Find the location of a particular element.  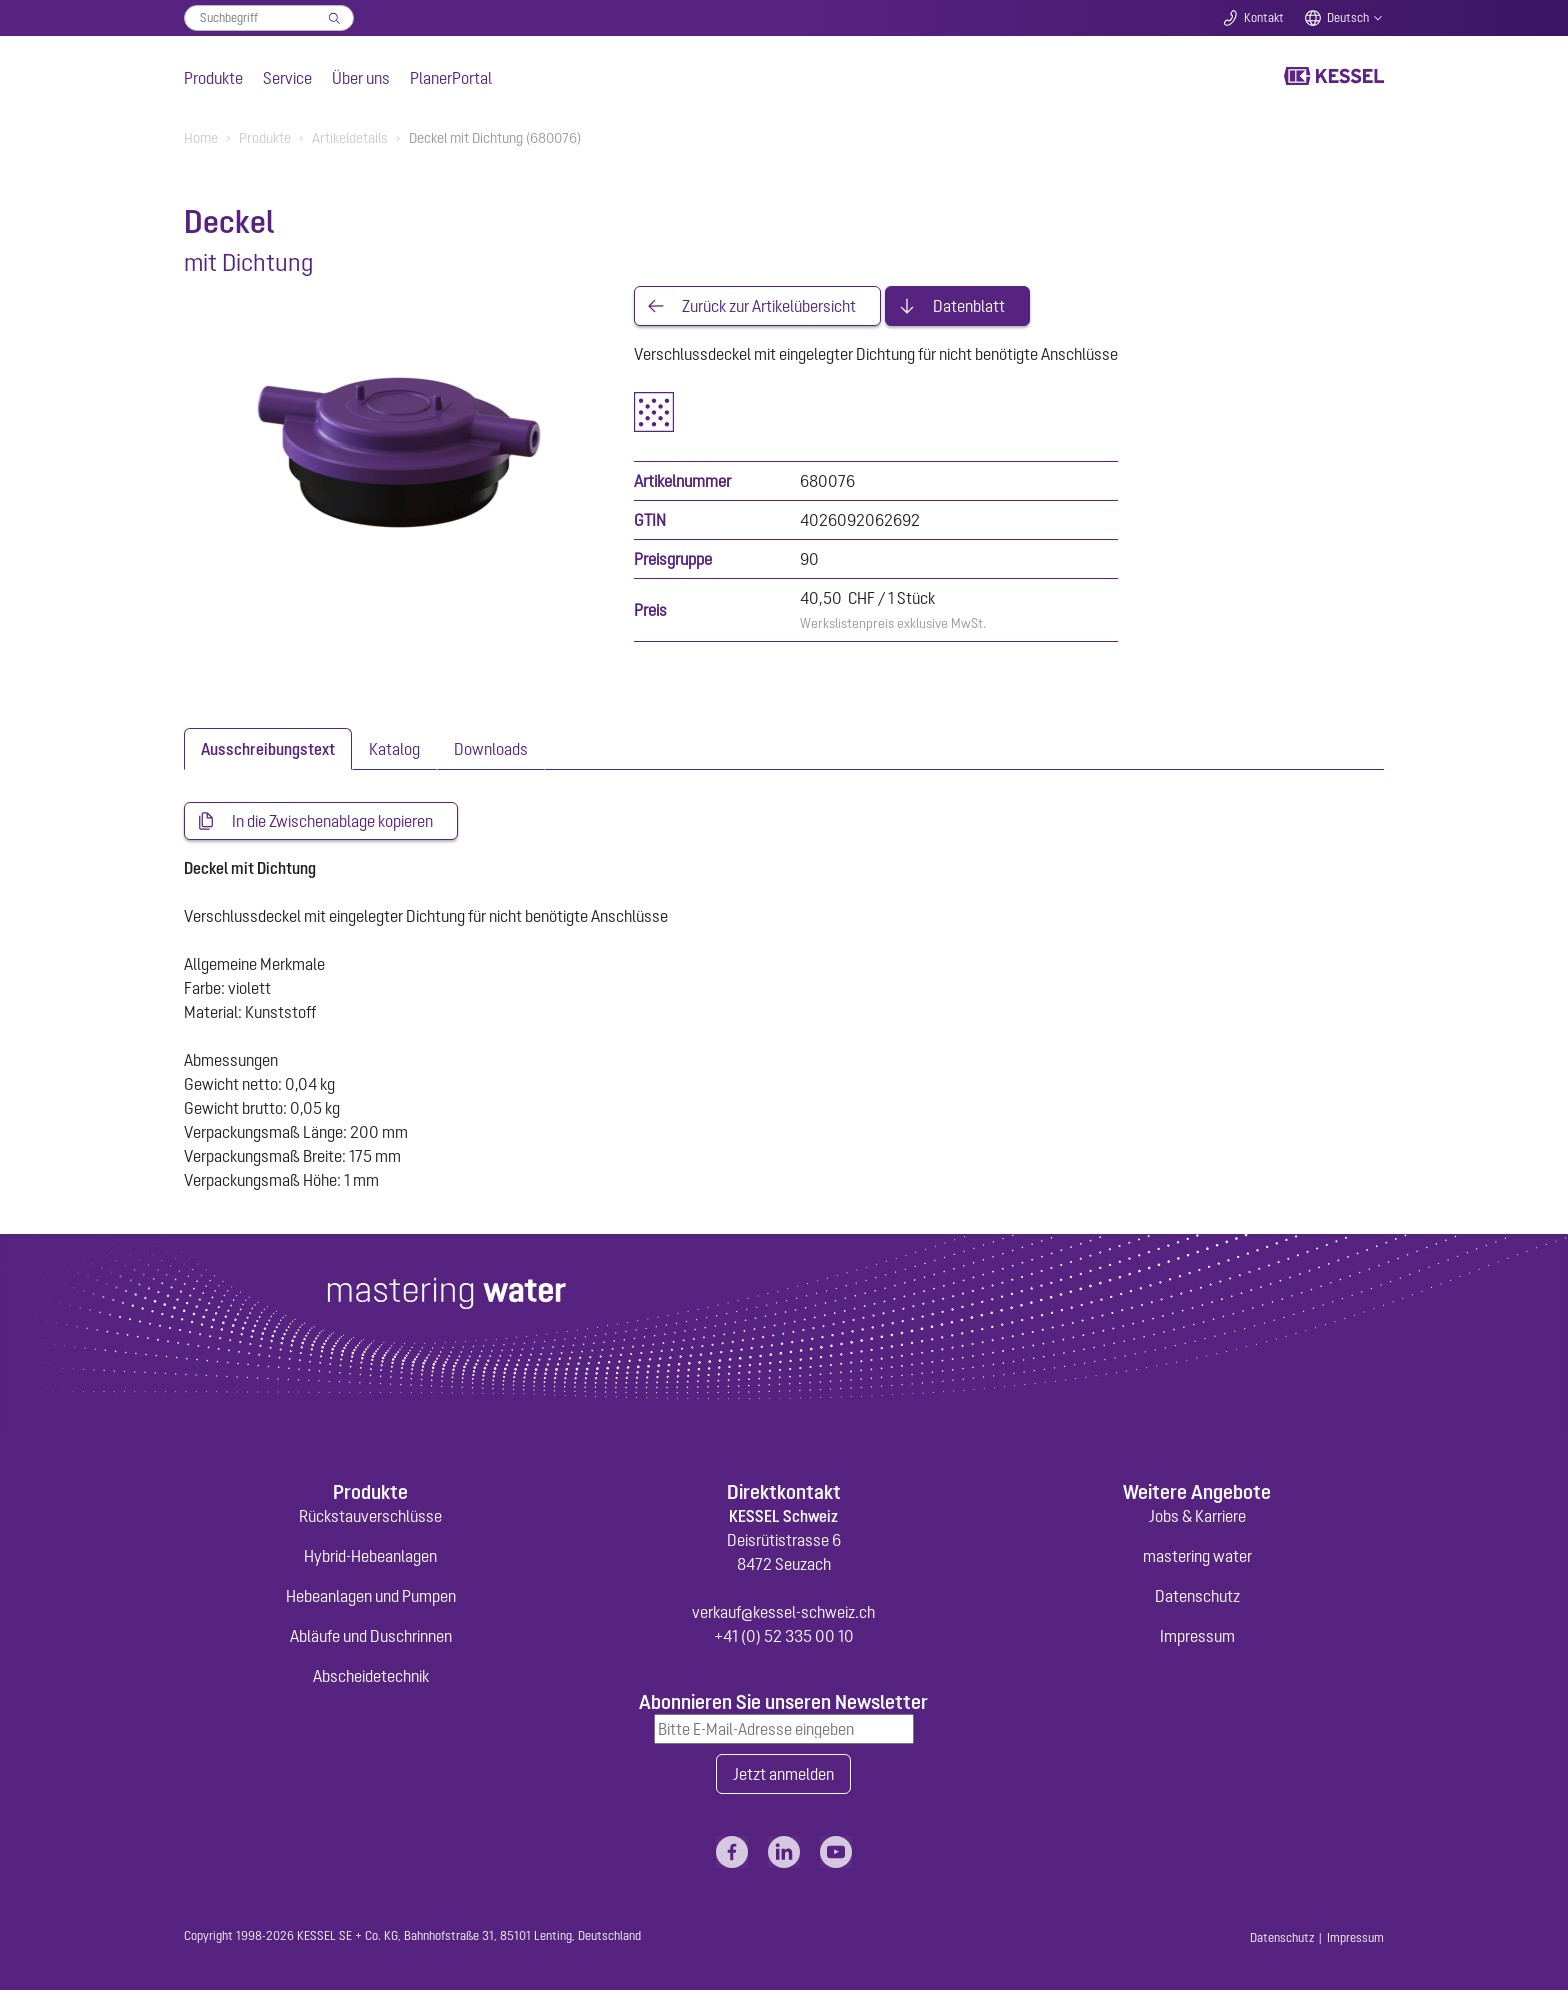

Impressum is located at coordinates (1197, 1636).